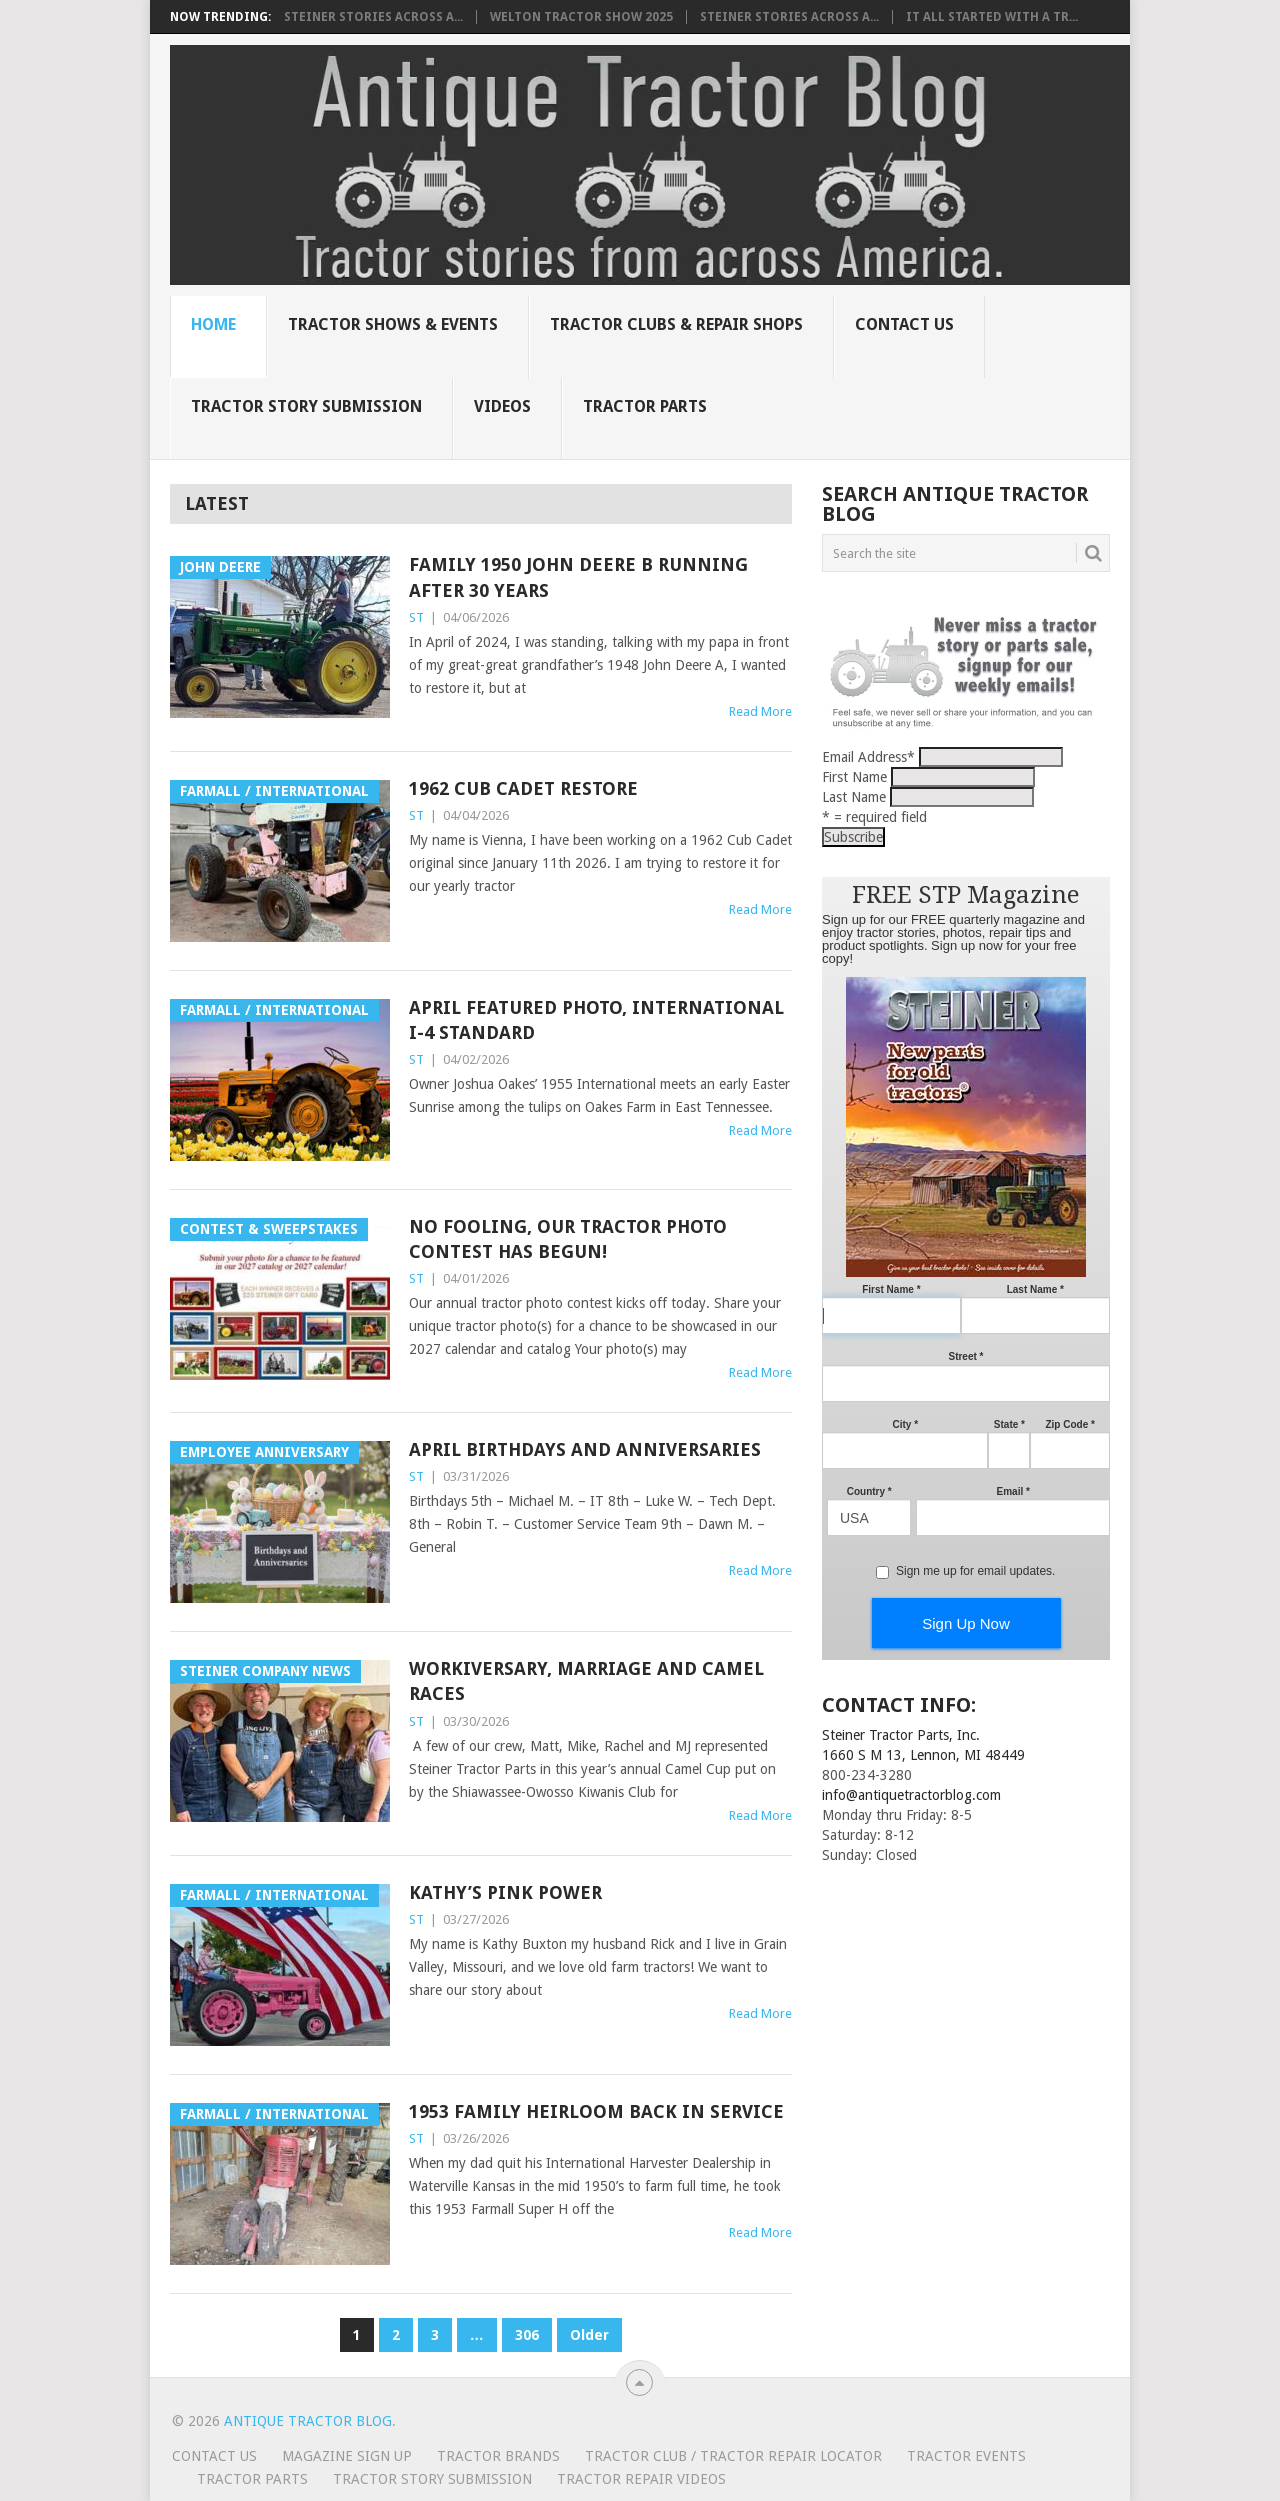 The width and height of the screenshot is (1280, 2501). Describe the element at coordinates (868, 757) in the screenshot. I see `Email Address` at that location.